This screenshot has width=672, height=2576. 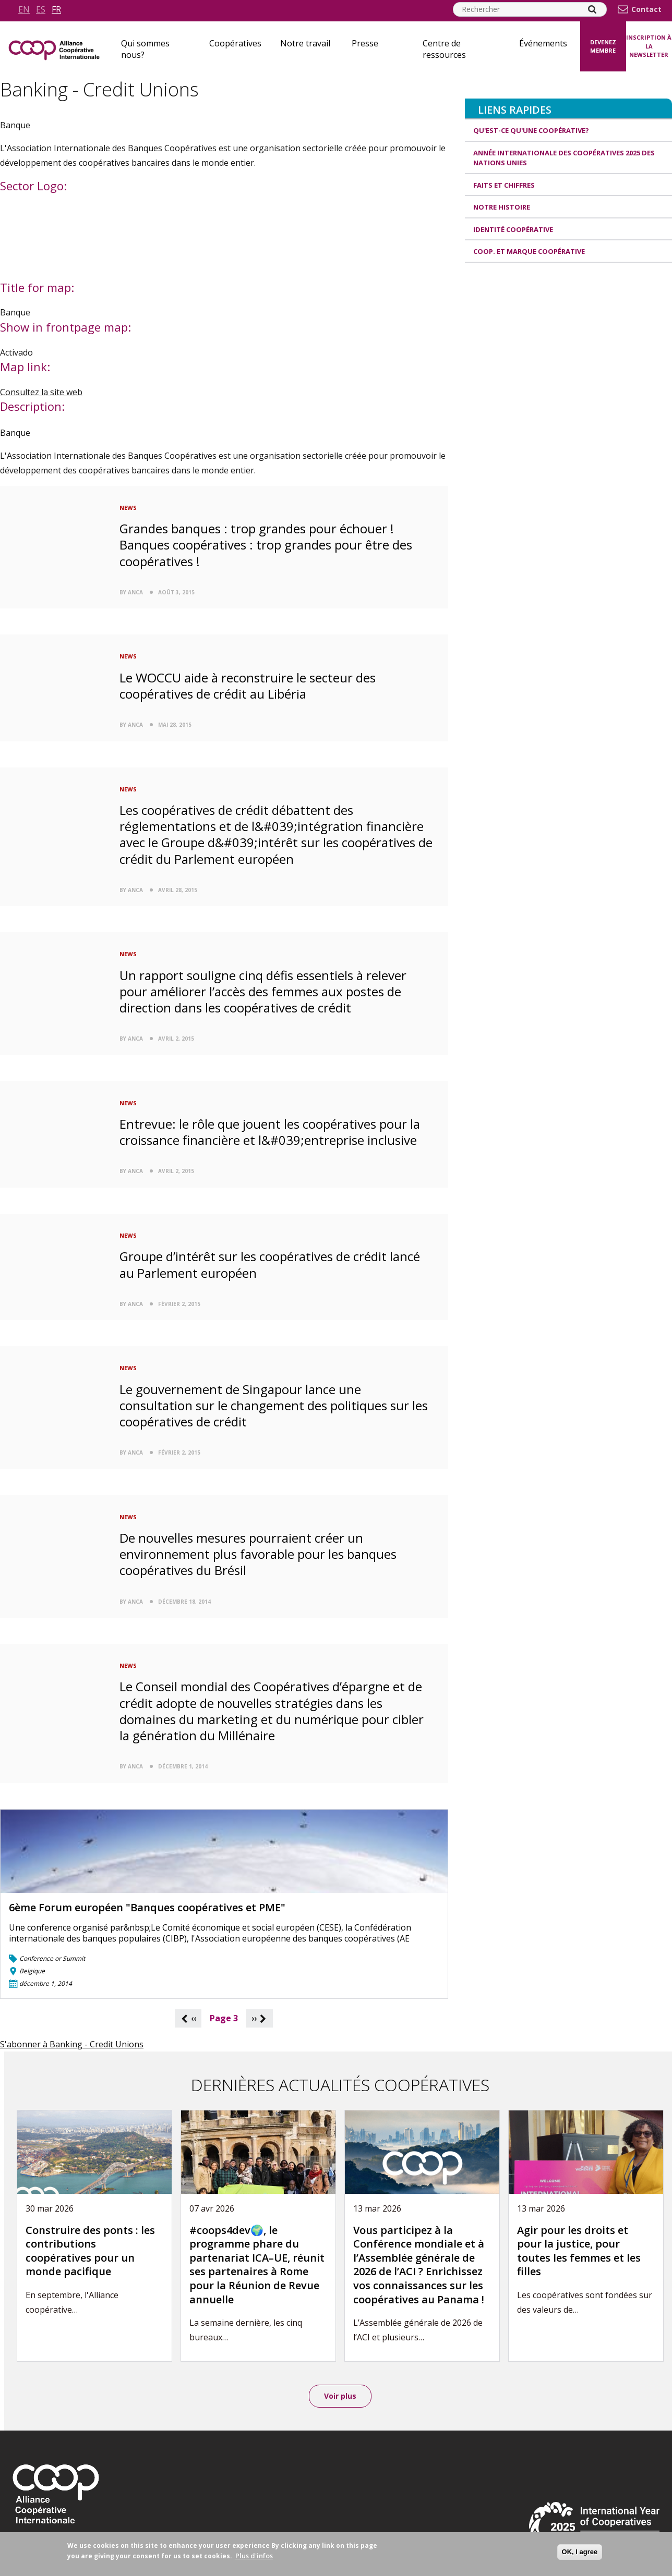 What do you see at coordinates (365, 43) in the screenshot?
I see `Presse` at bounding box center [365, 43].